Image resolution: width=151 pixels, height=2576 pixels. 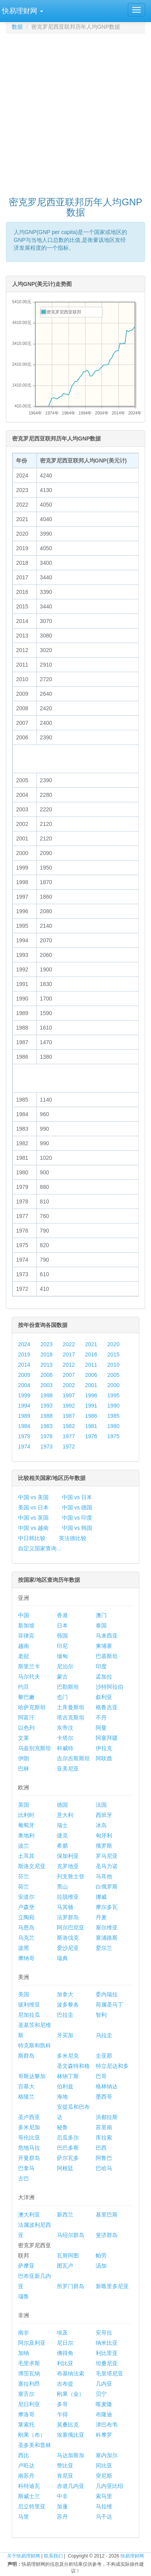 I want to click on 尼泊尔, so click(x=65, y=1666).